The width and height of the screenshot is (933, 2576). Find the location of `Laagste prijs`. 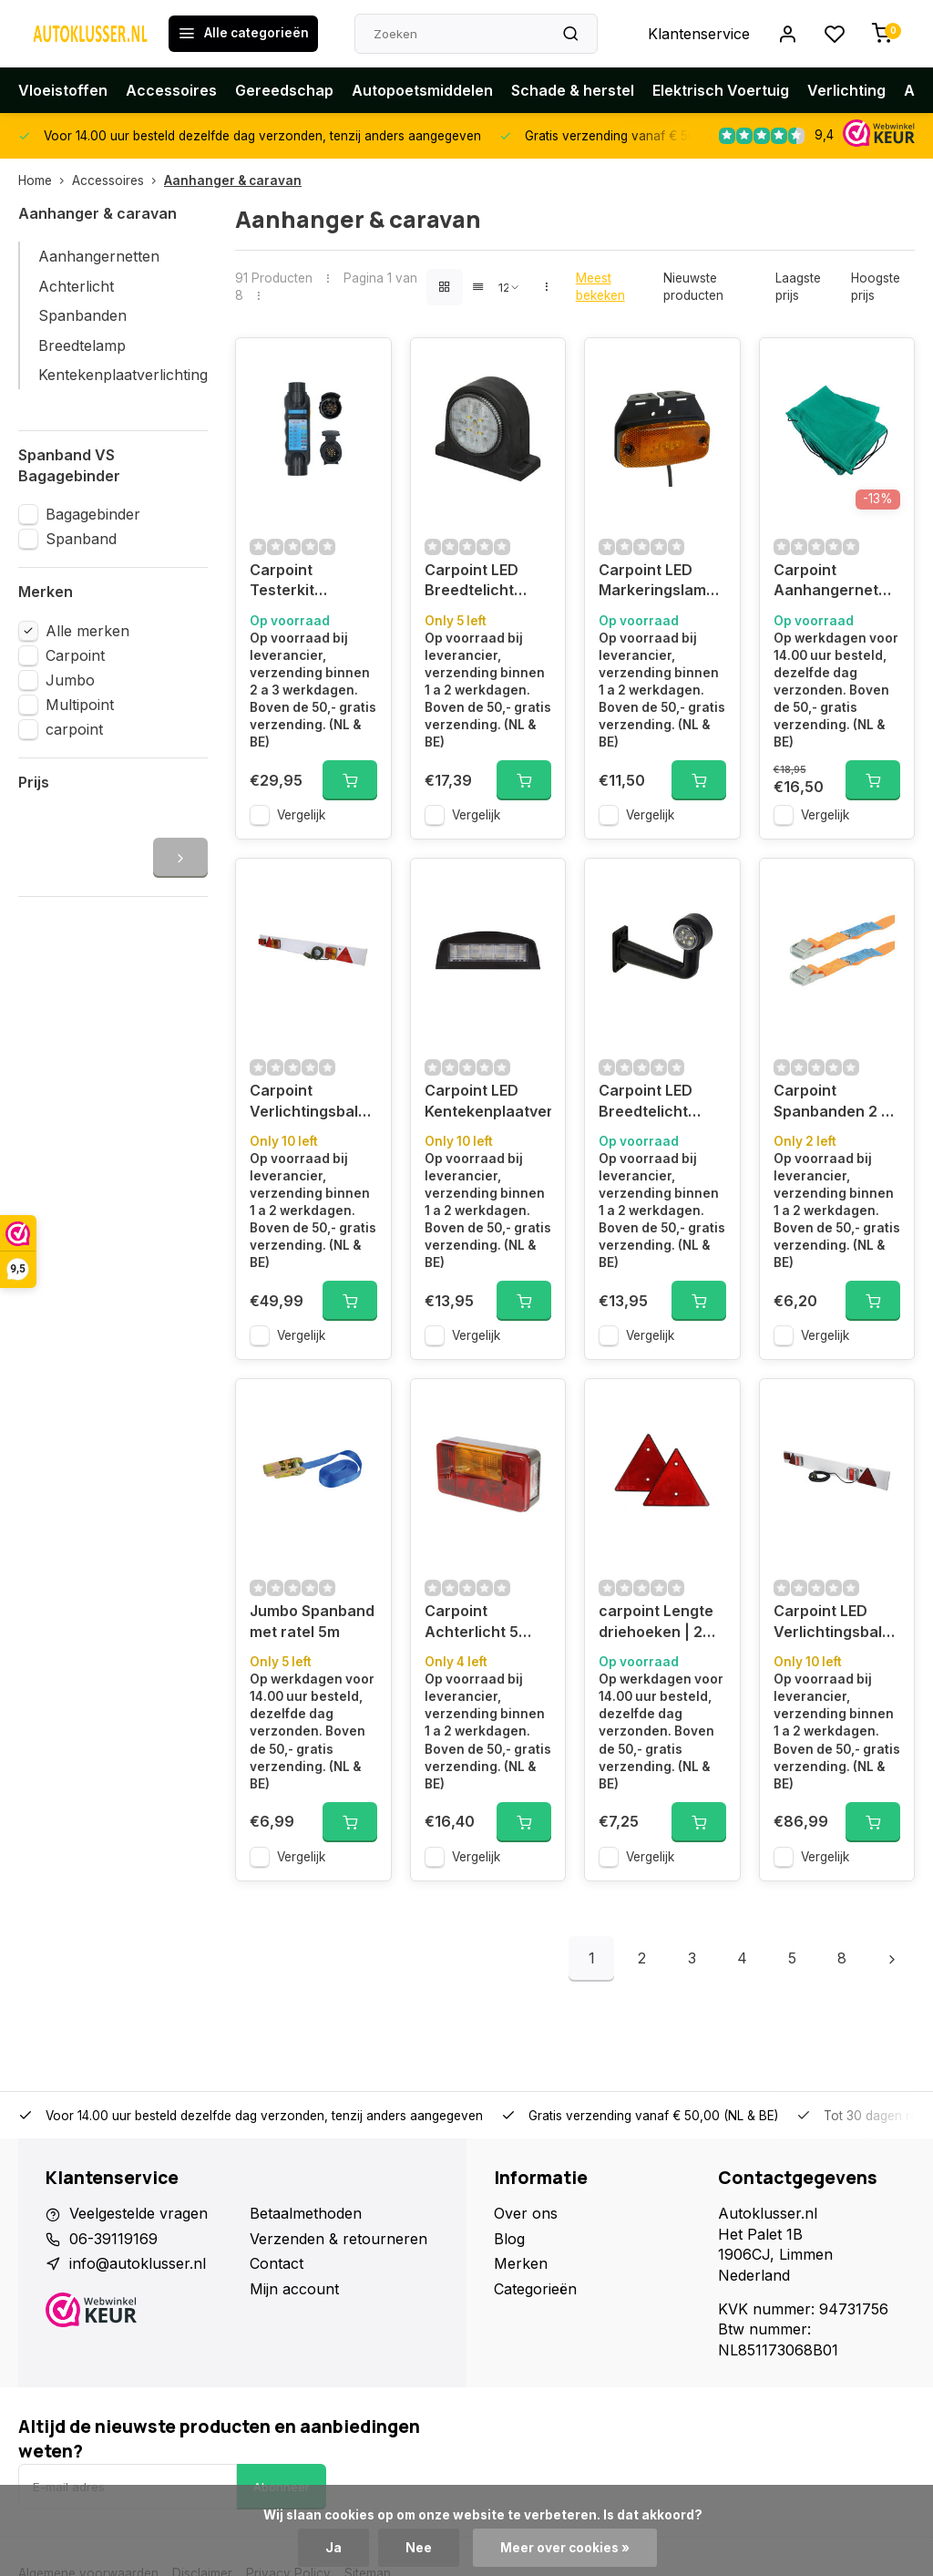

Laagste prijs is located at coordinates (798, 287).